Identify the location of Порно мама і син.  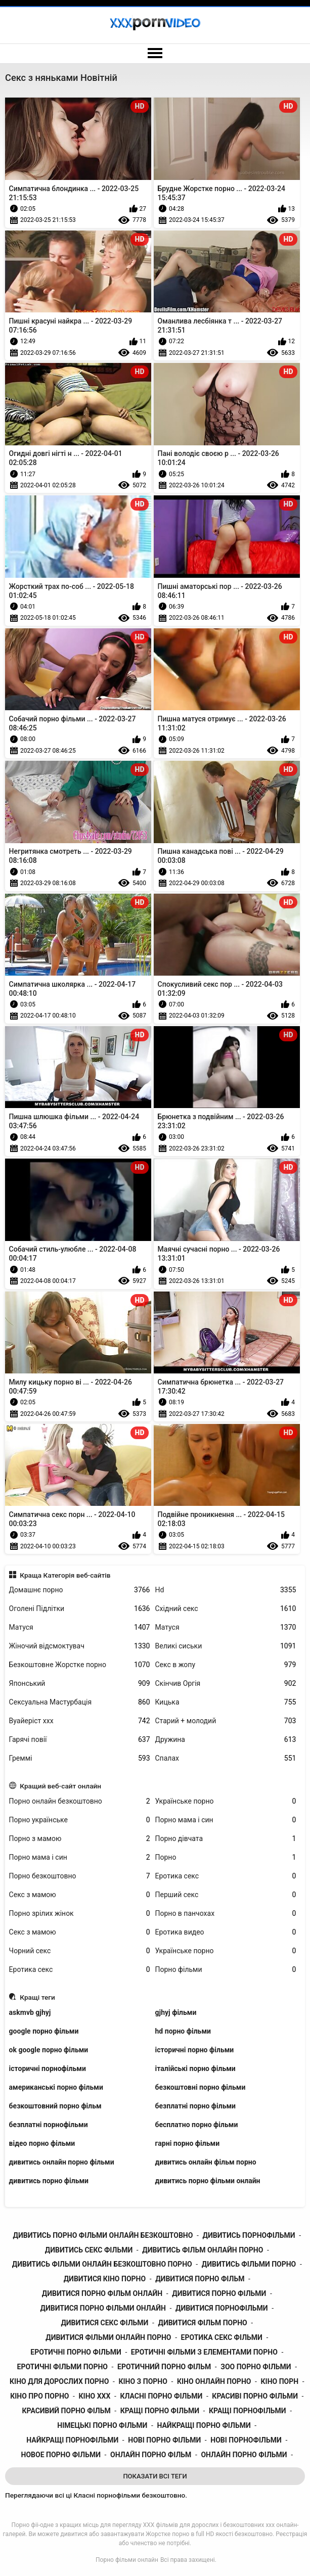
(225, 1820).